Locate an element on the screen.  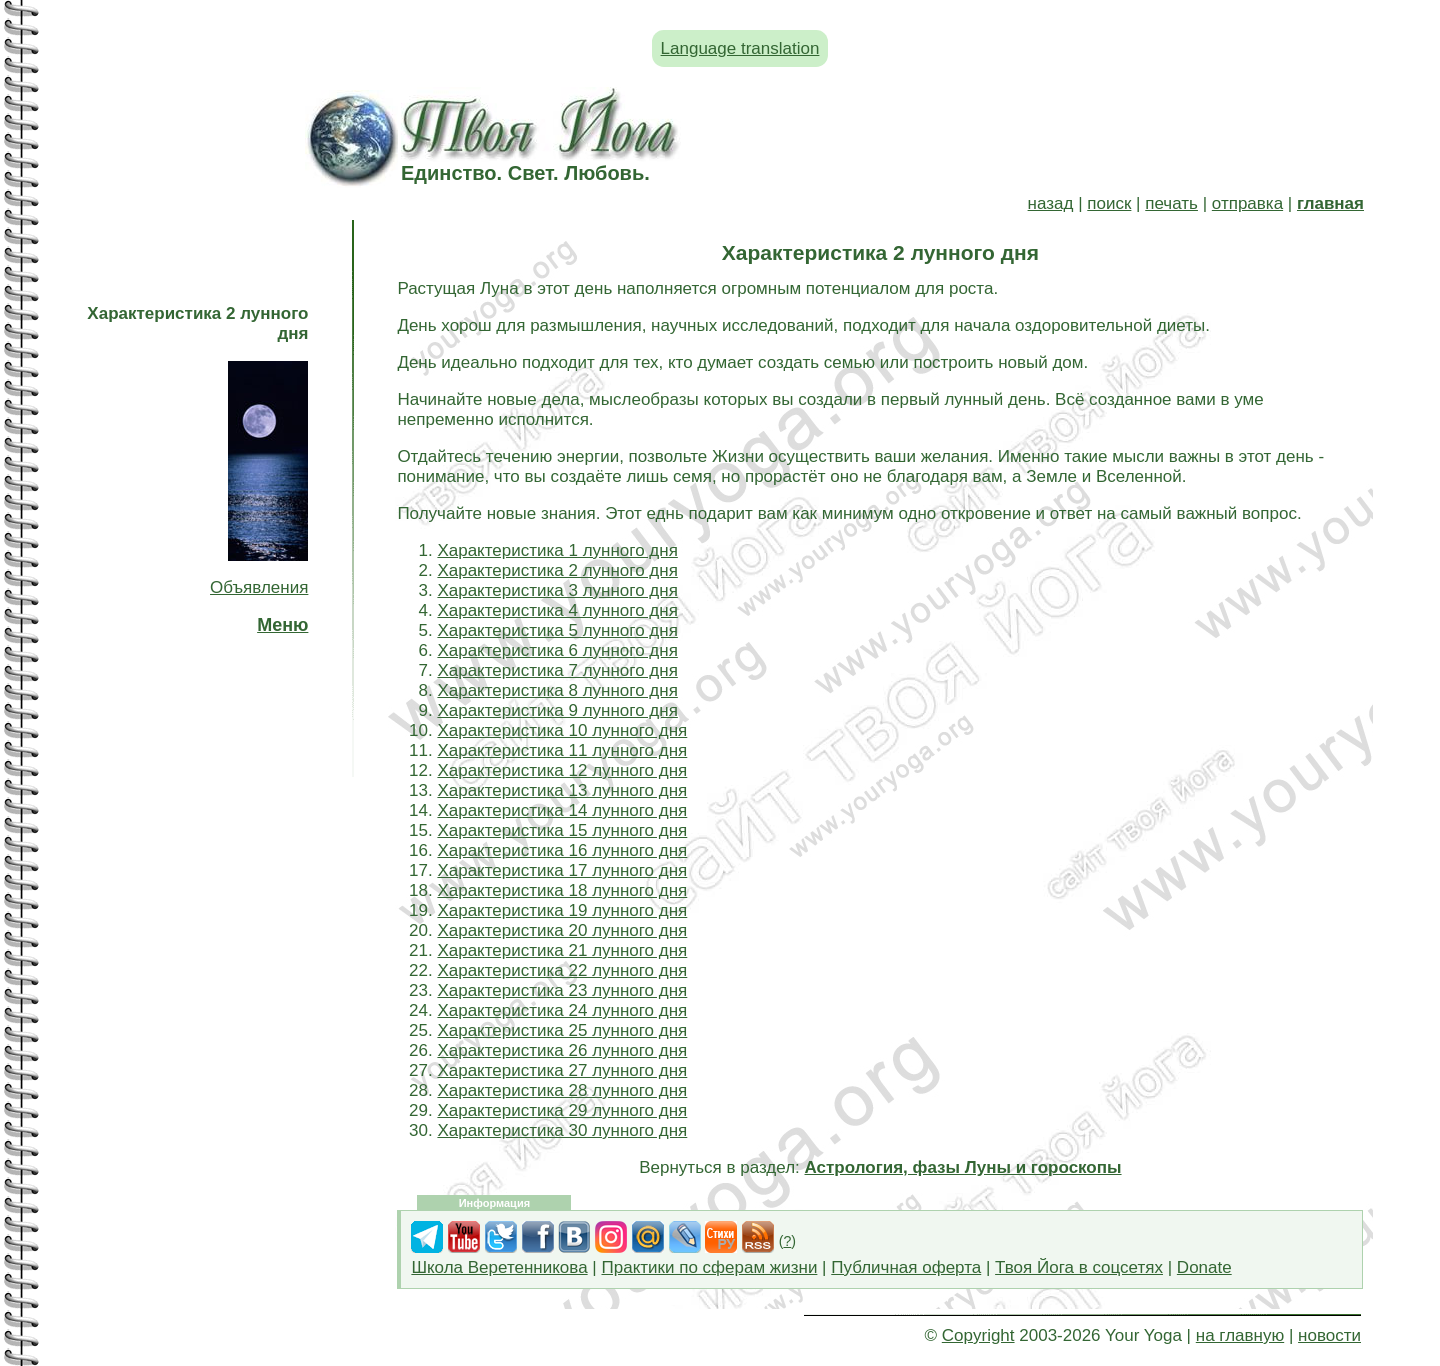
на главную is located at coordinates (1240, 1335).